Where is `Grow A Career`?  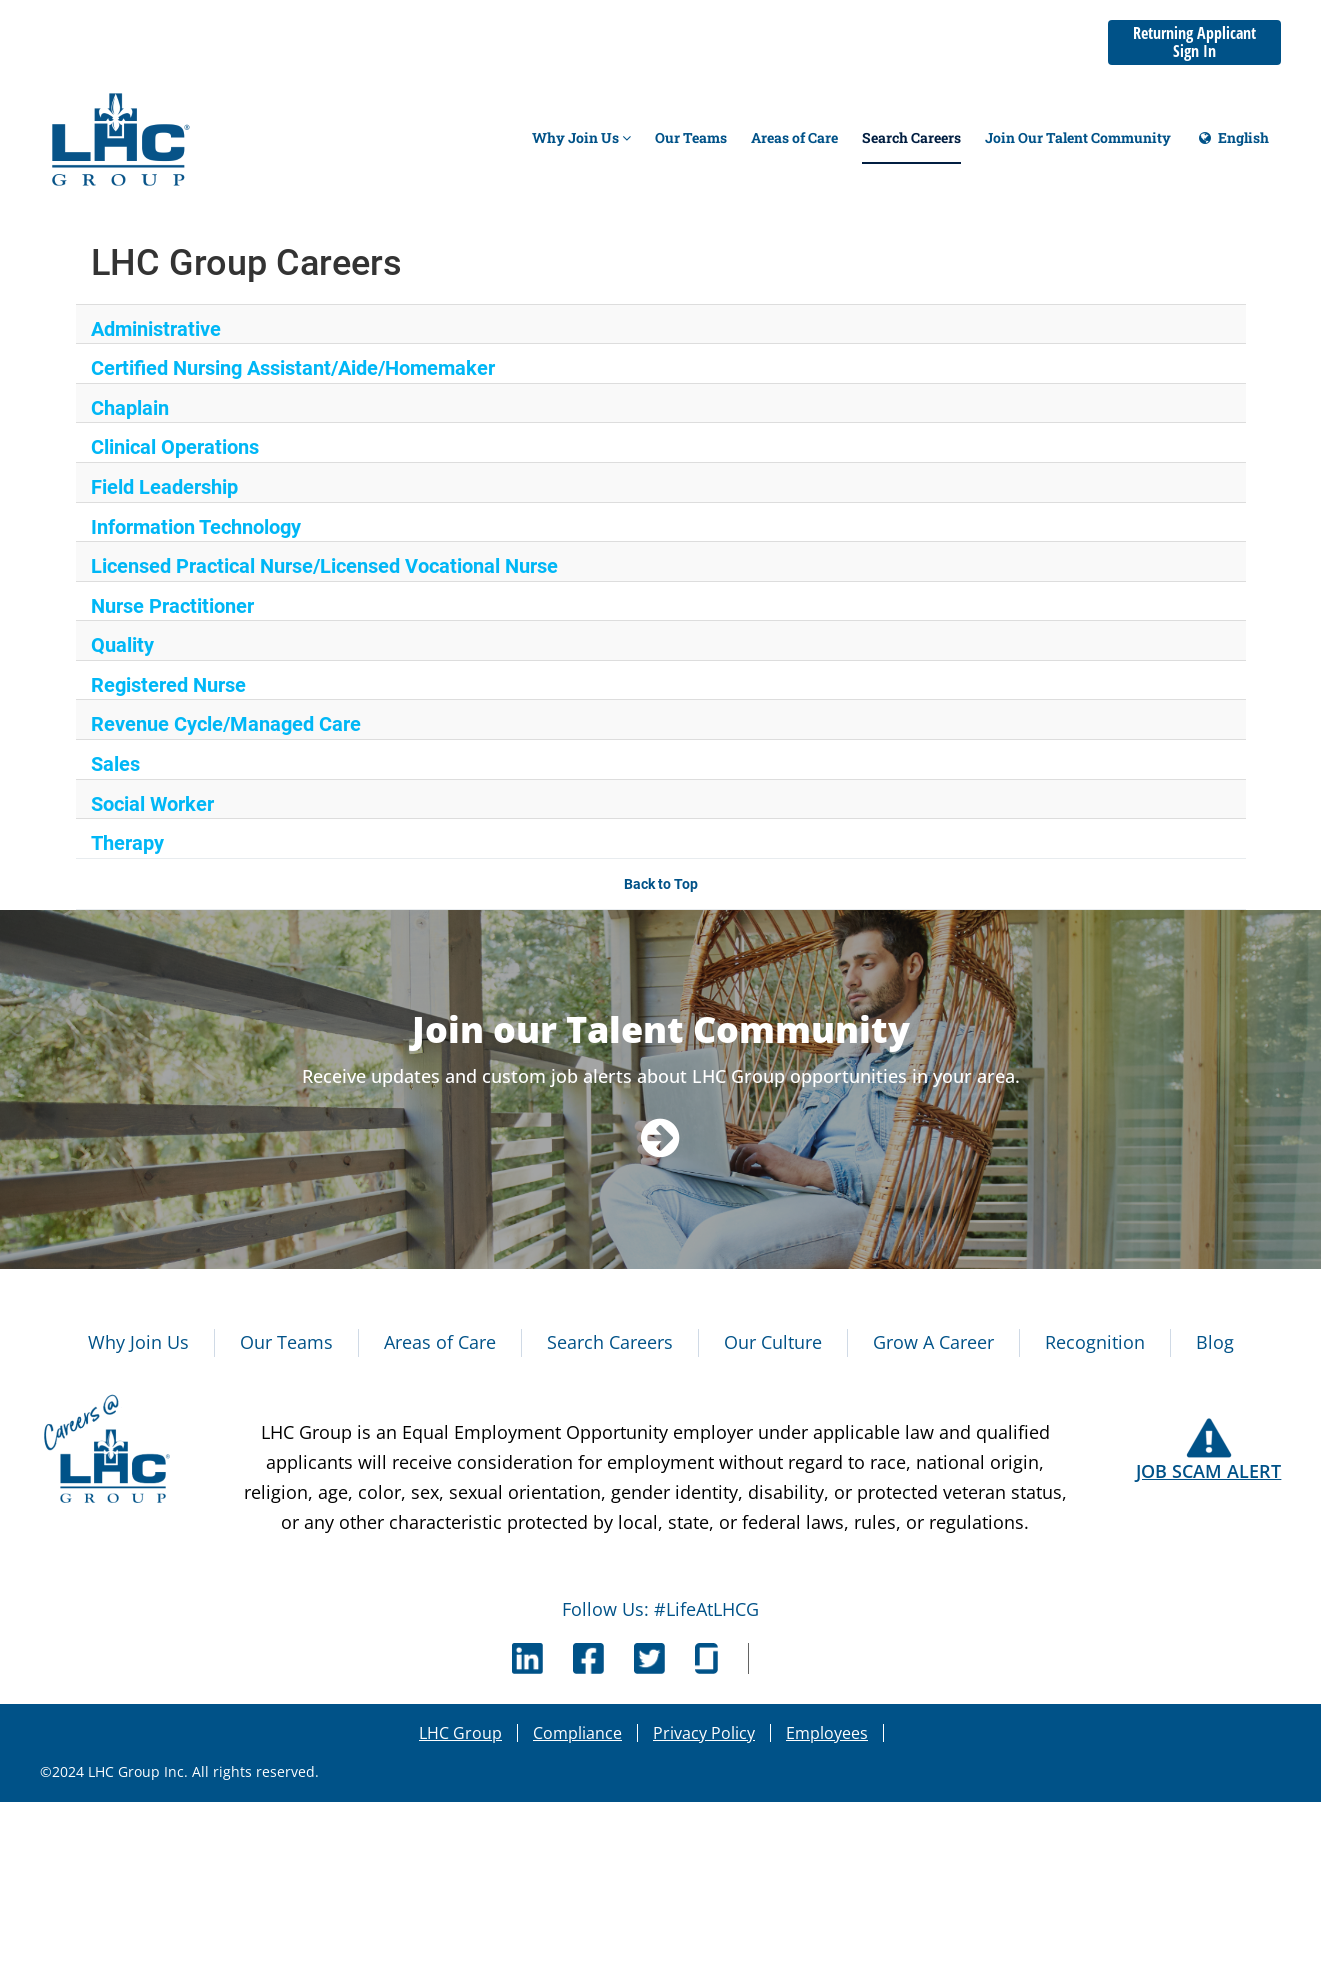
Grow A Career is located at coordinates (933, 1342).